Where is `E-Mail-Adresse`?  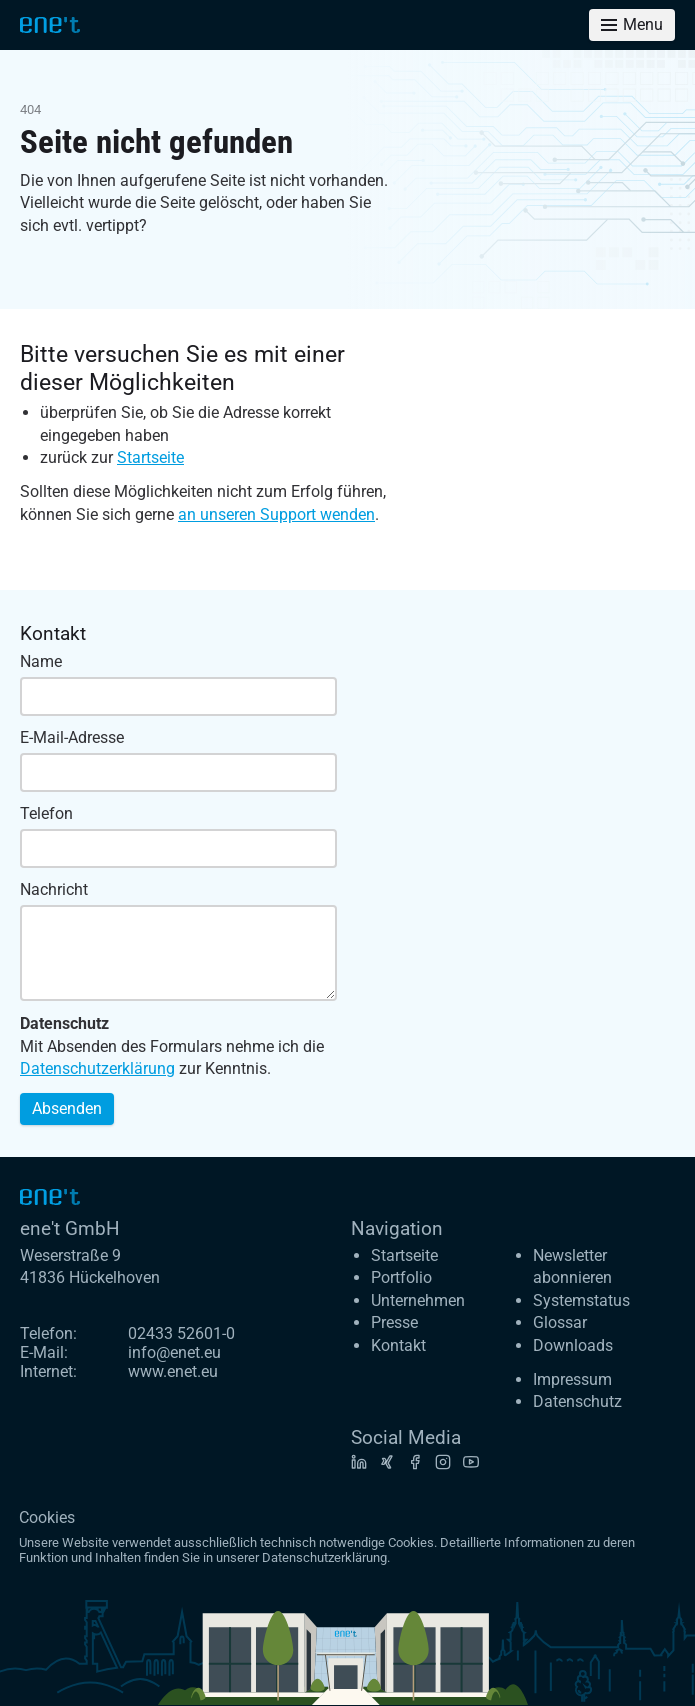
E-Mail-Adresse is located at coordinates (72, 737).